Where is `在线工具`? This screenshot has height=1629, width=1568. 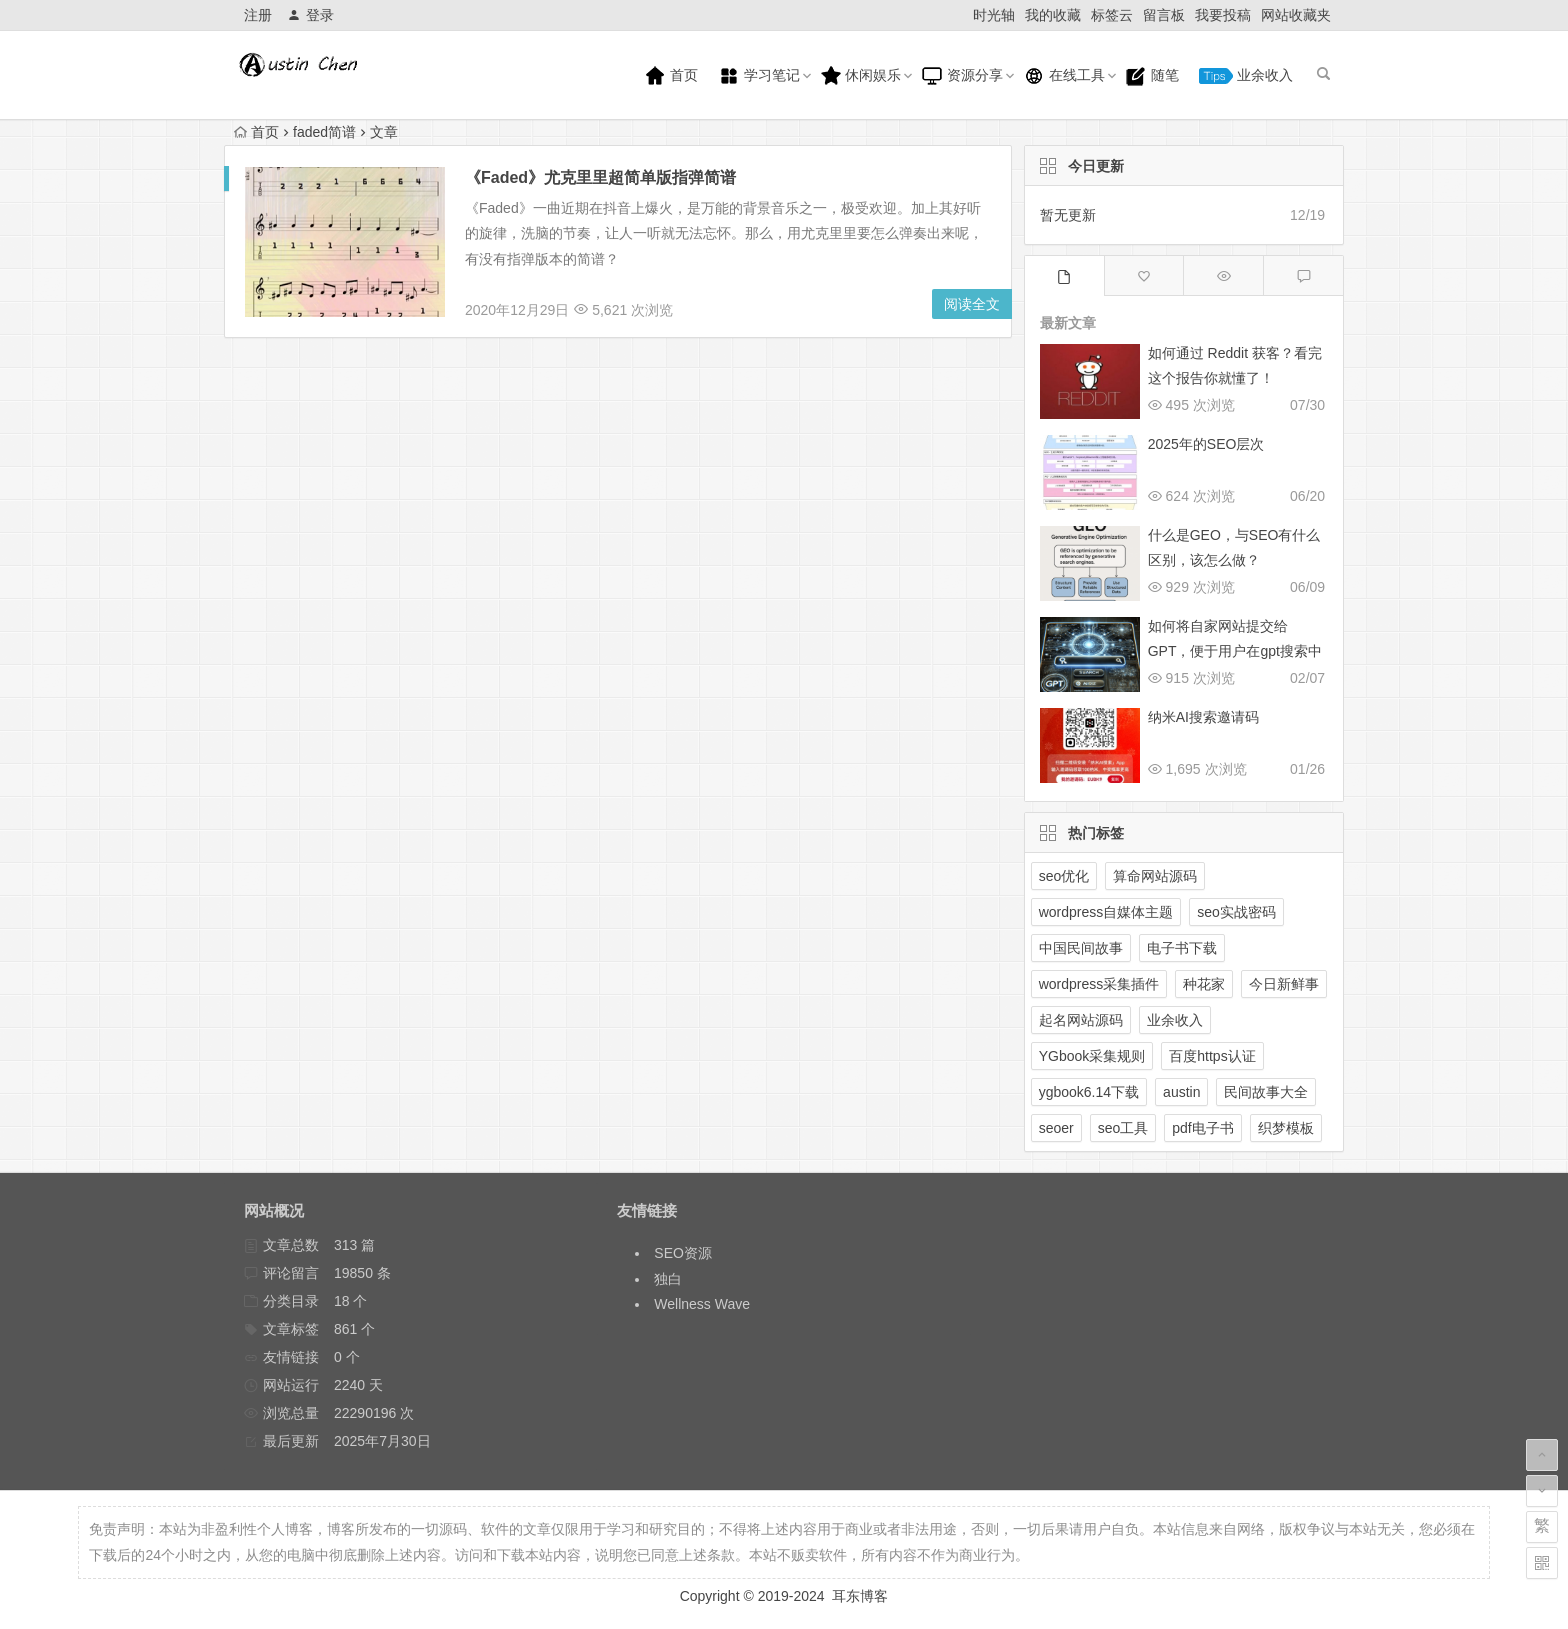 在线工具 is located at coordinates (1064, 76).